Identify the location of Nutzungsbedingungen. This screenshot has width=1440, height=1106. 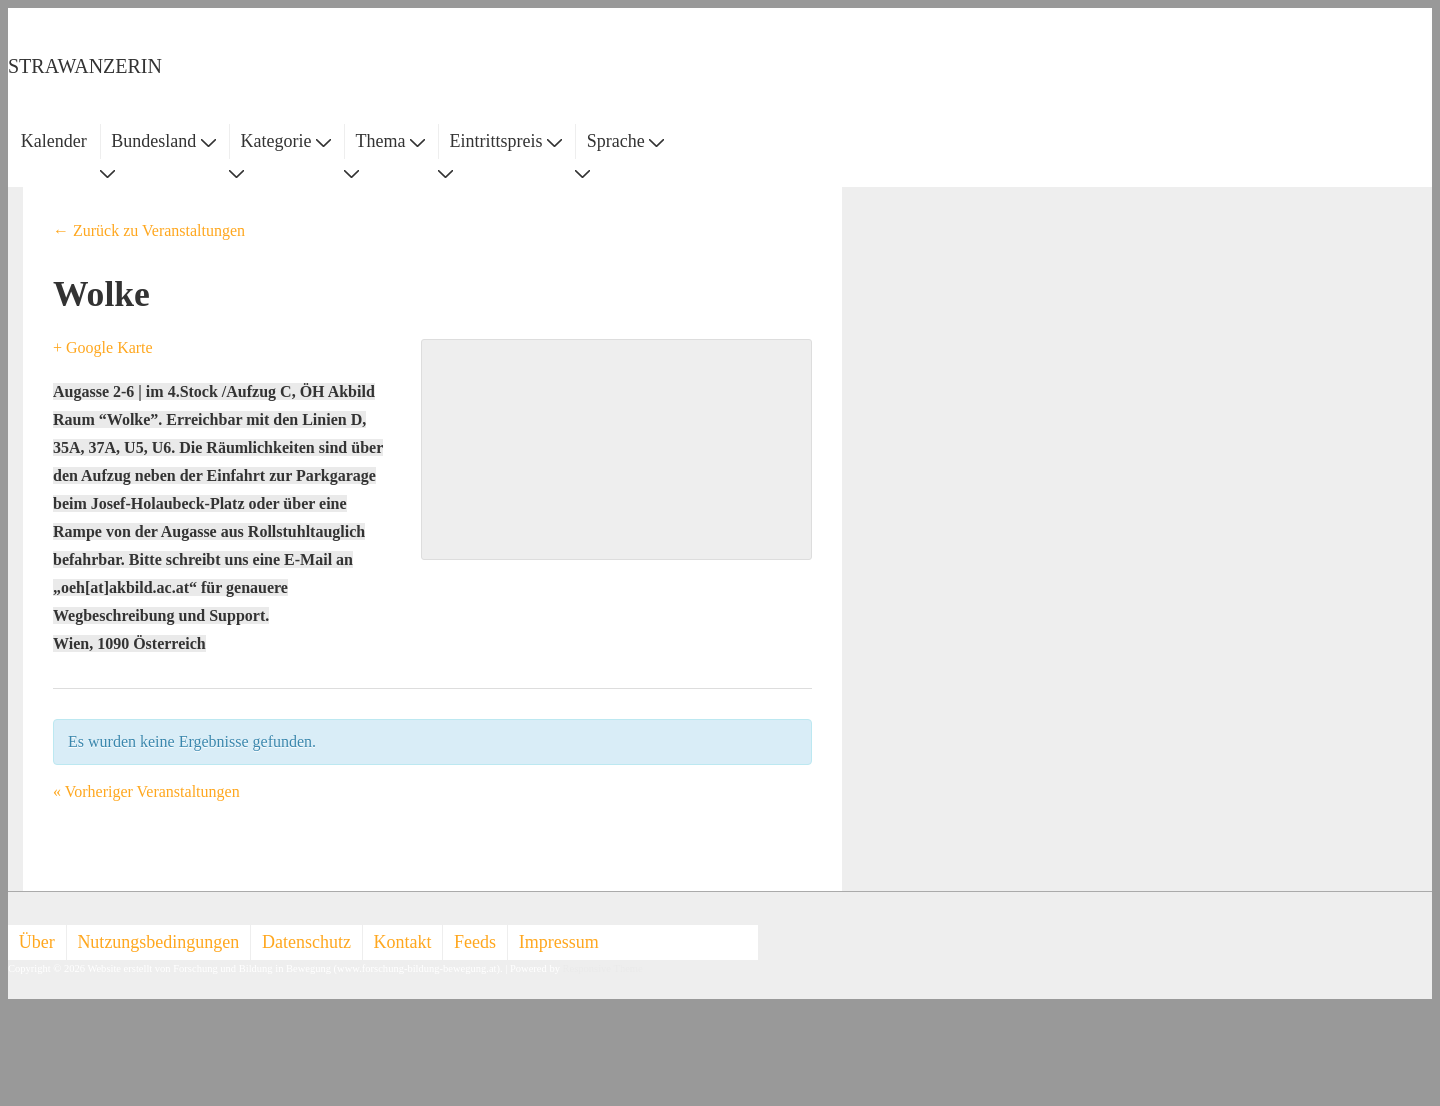
(158, 942).